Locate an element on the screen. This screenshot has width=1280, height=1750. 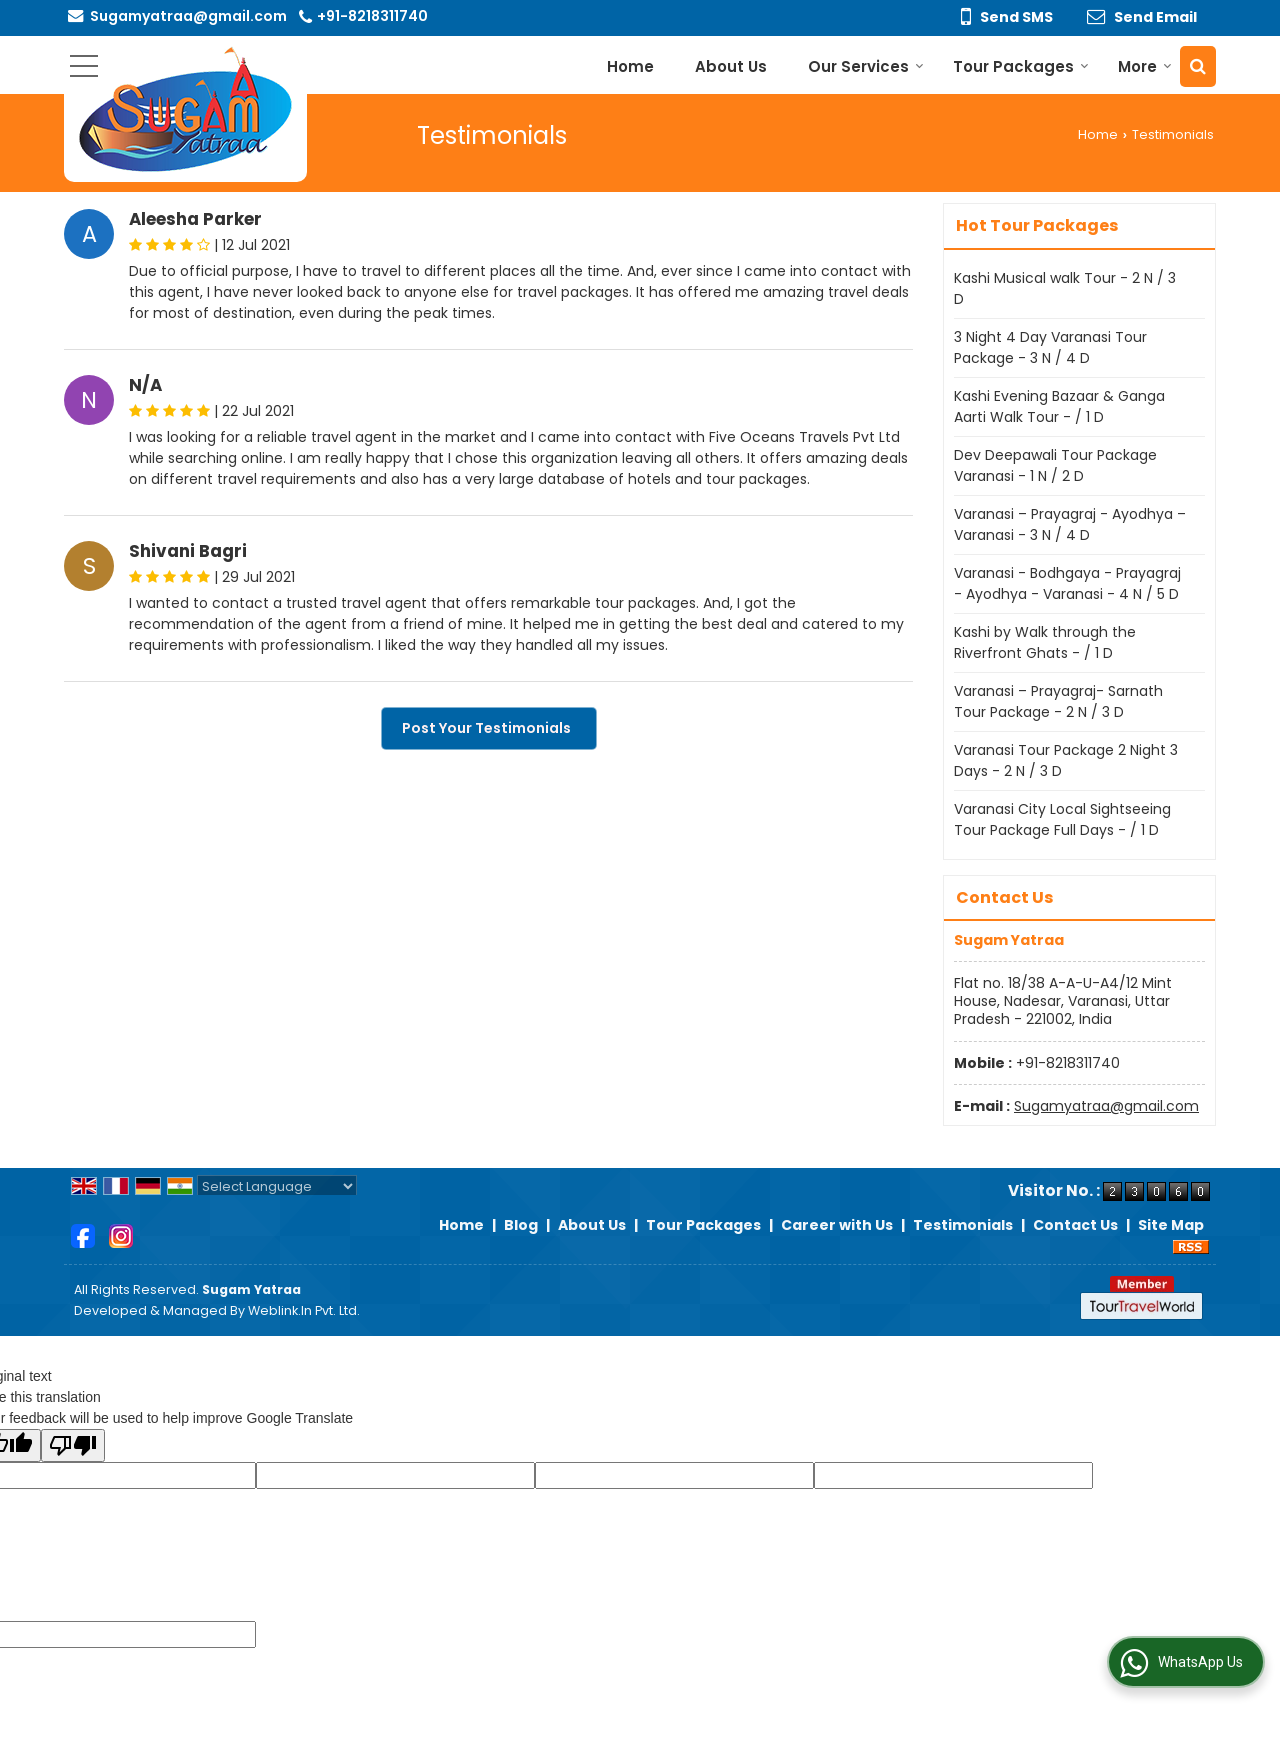
[Language Translate Widget] is located at coordinates (277, 1186).